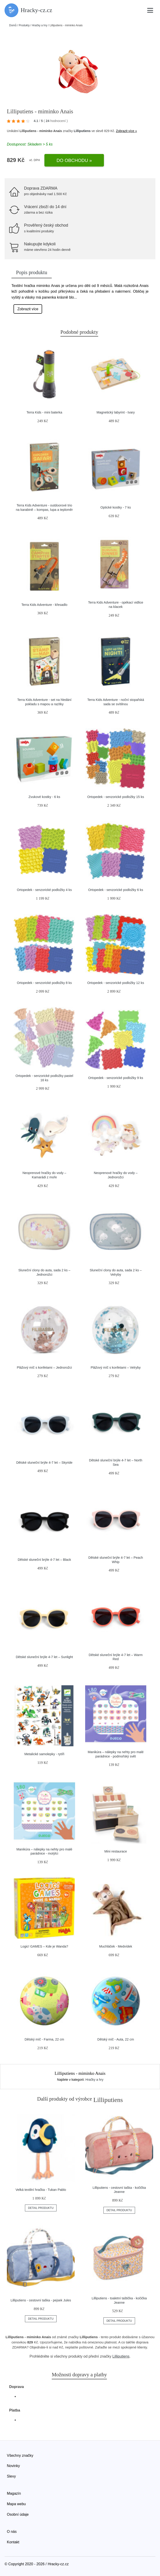 This screenshot has height=2576, width=160. I want to click on Terra Kids Adventure - křesadlo, so click(44, 605).